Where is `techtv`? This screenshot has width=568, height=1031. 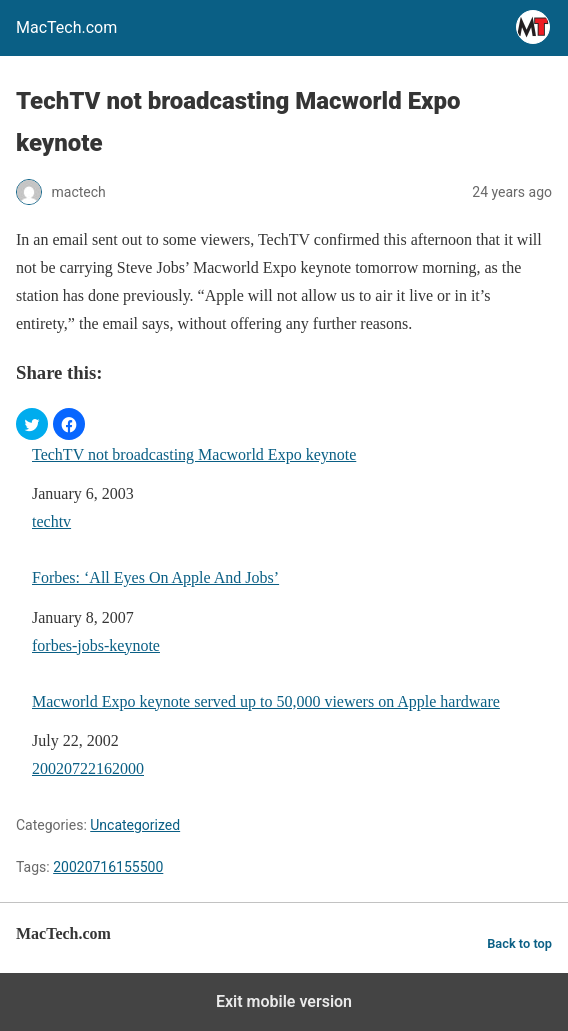 techtv is located at coordinates (51, 521).